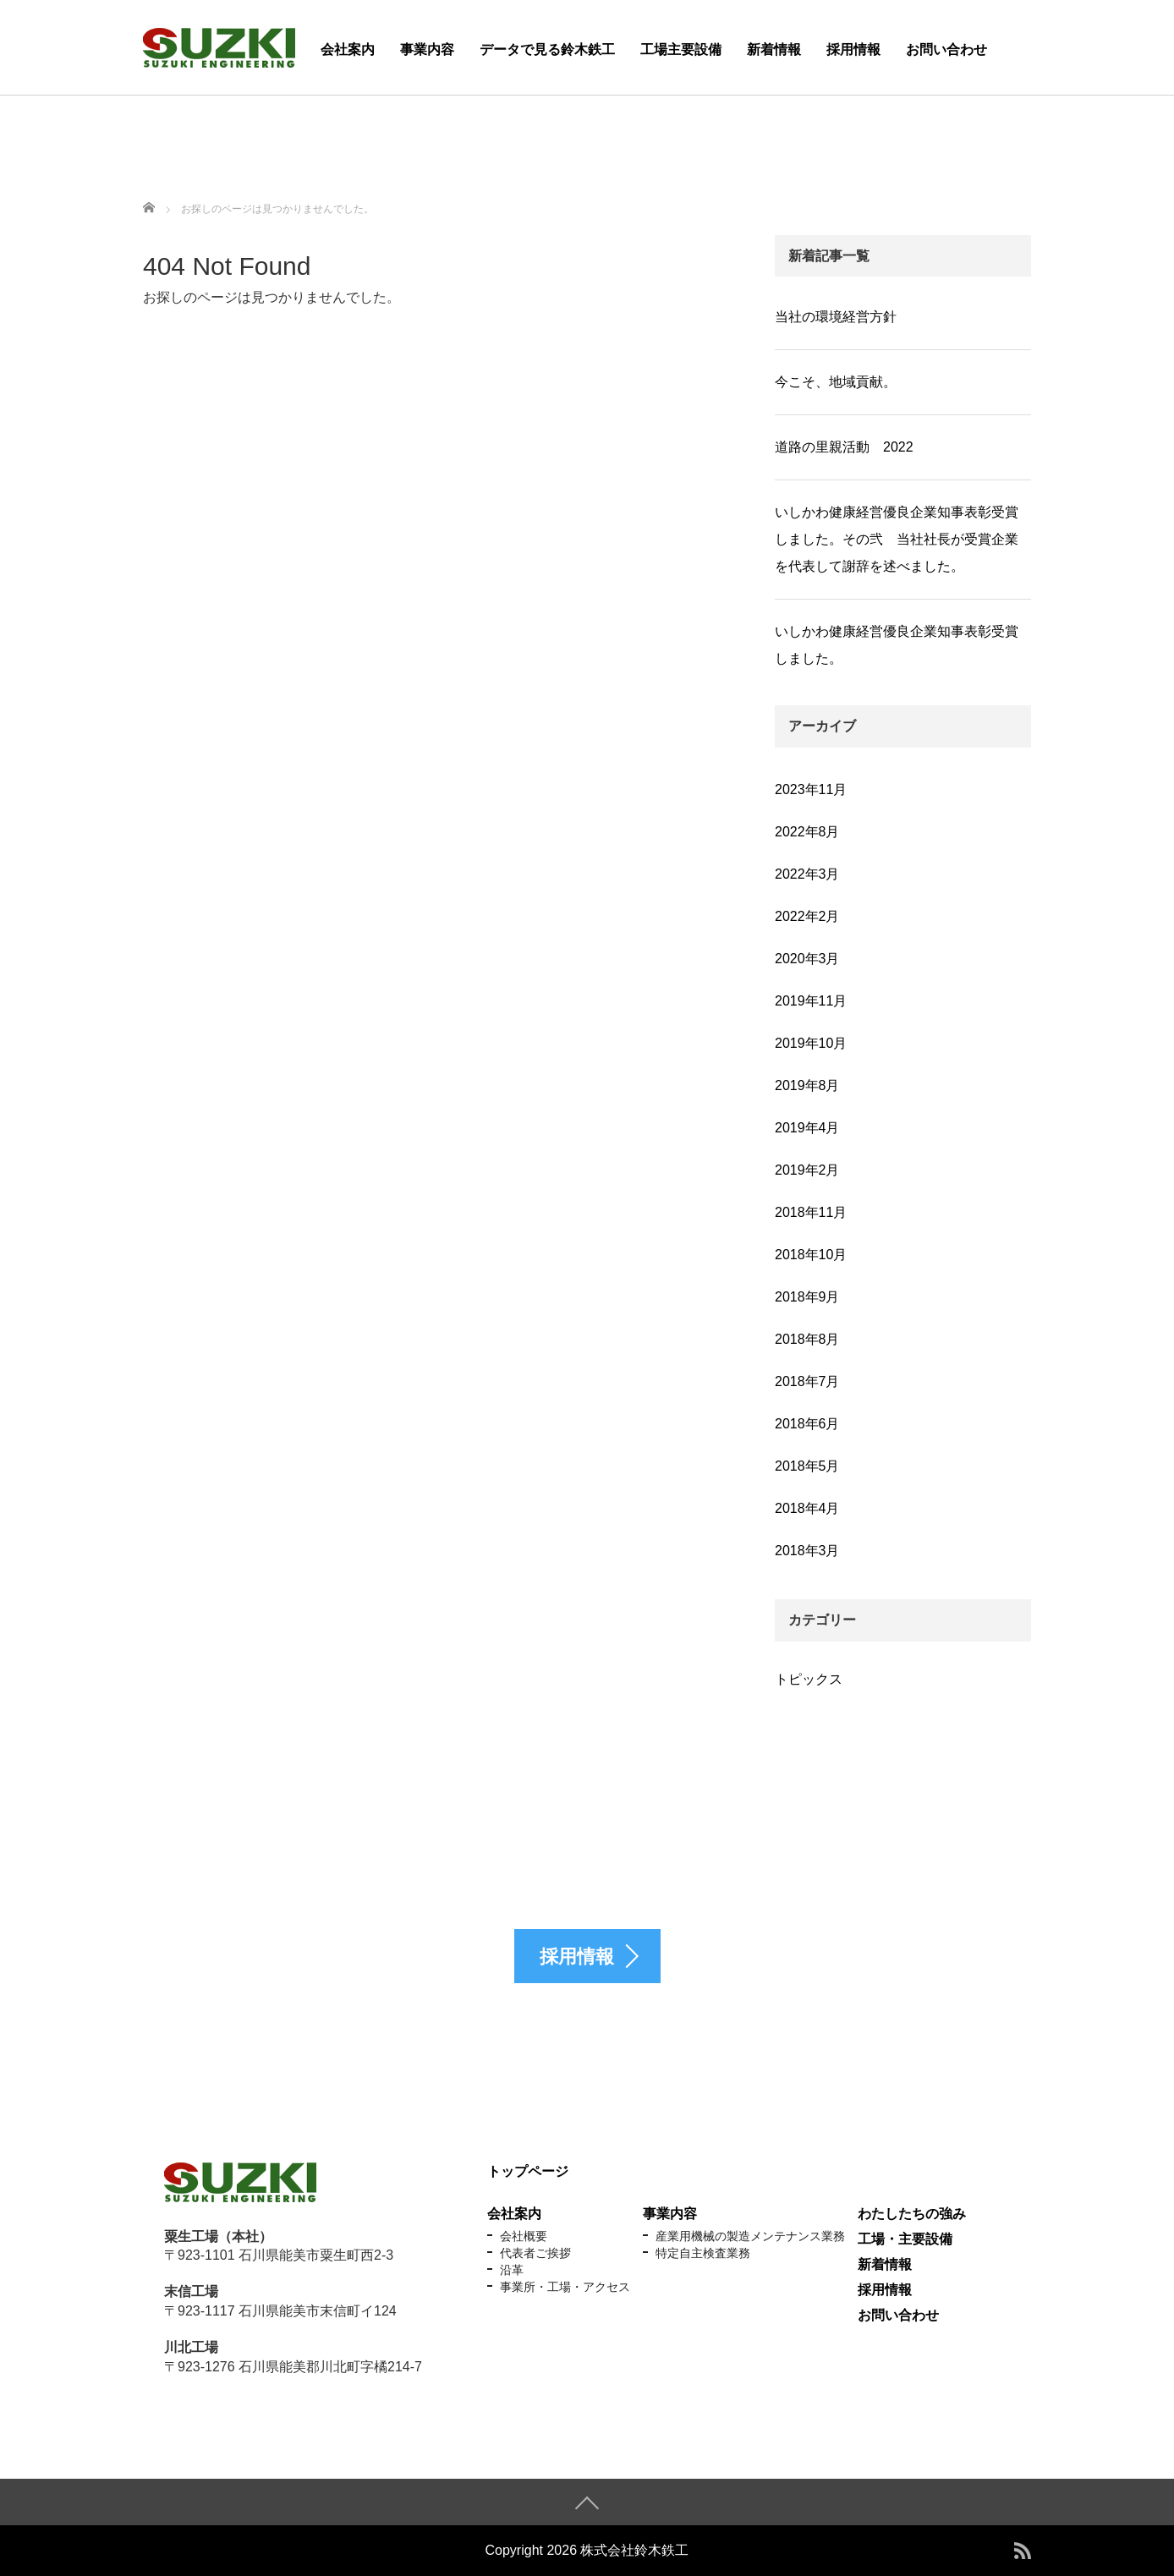 Image resolution: width=1174 pixels, height=2576 pixels. What do you see at coordinates (807, 874) in the screenshot?
I see `2022年3月` at bounding box center [807, 874].